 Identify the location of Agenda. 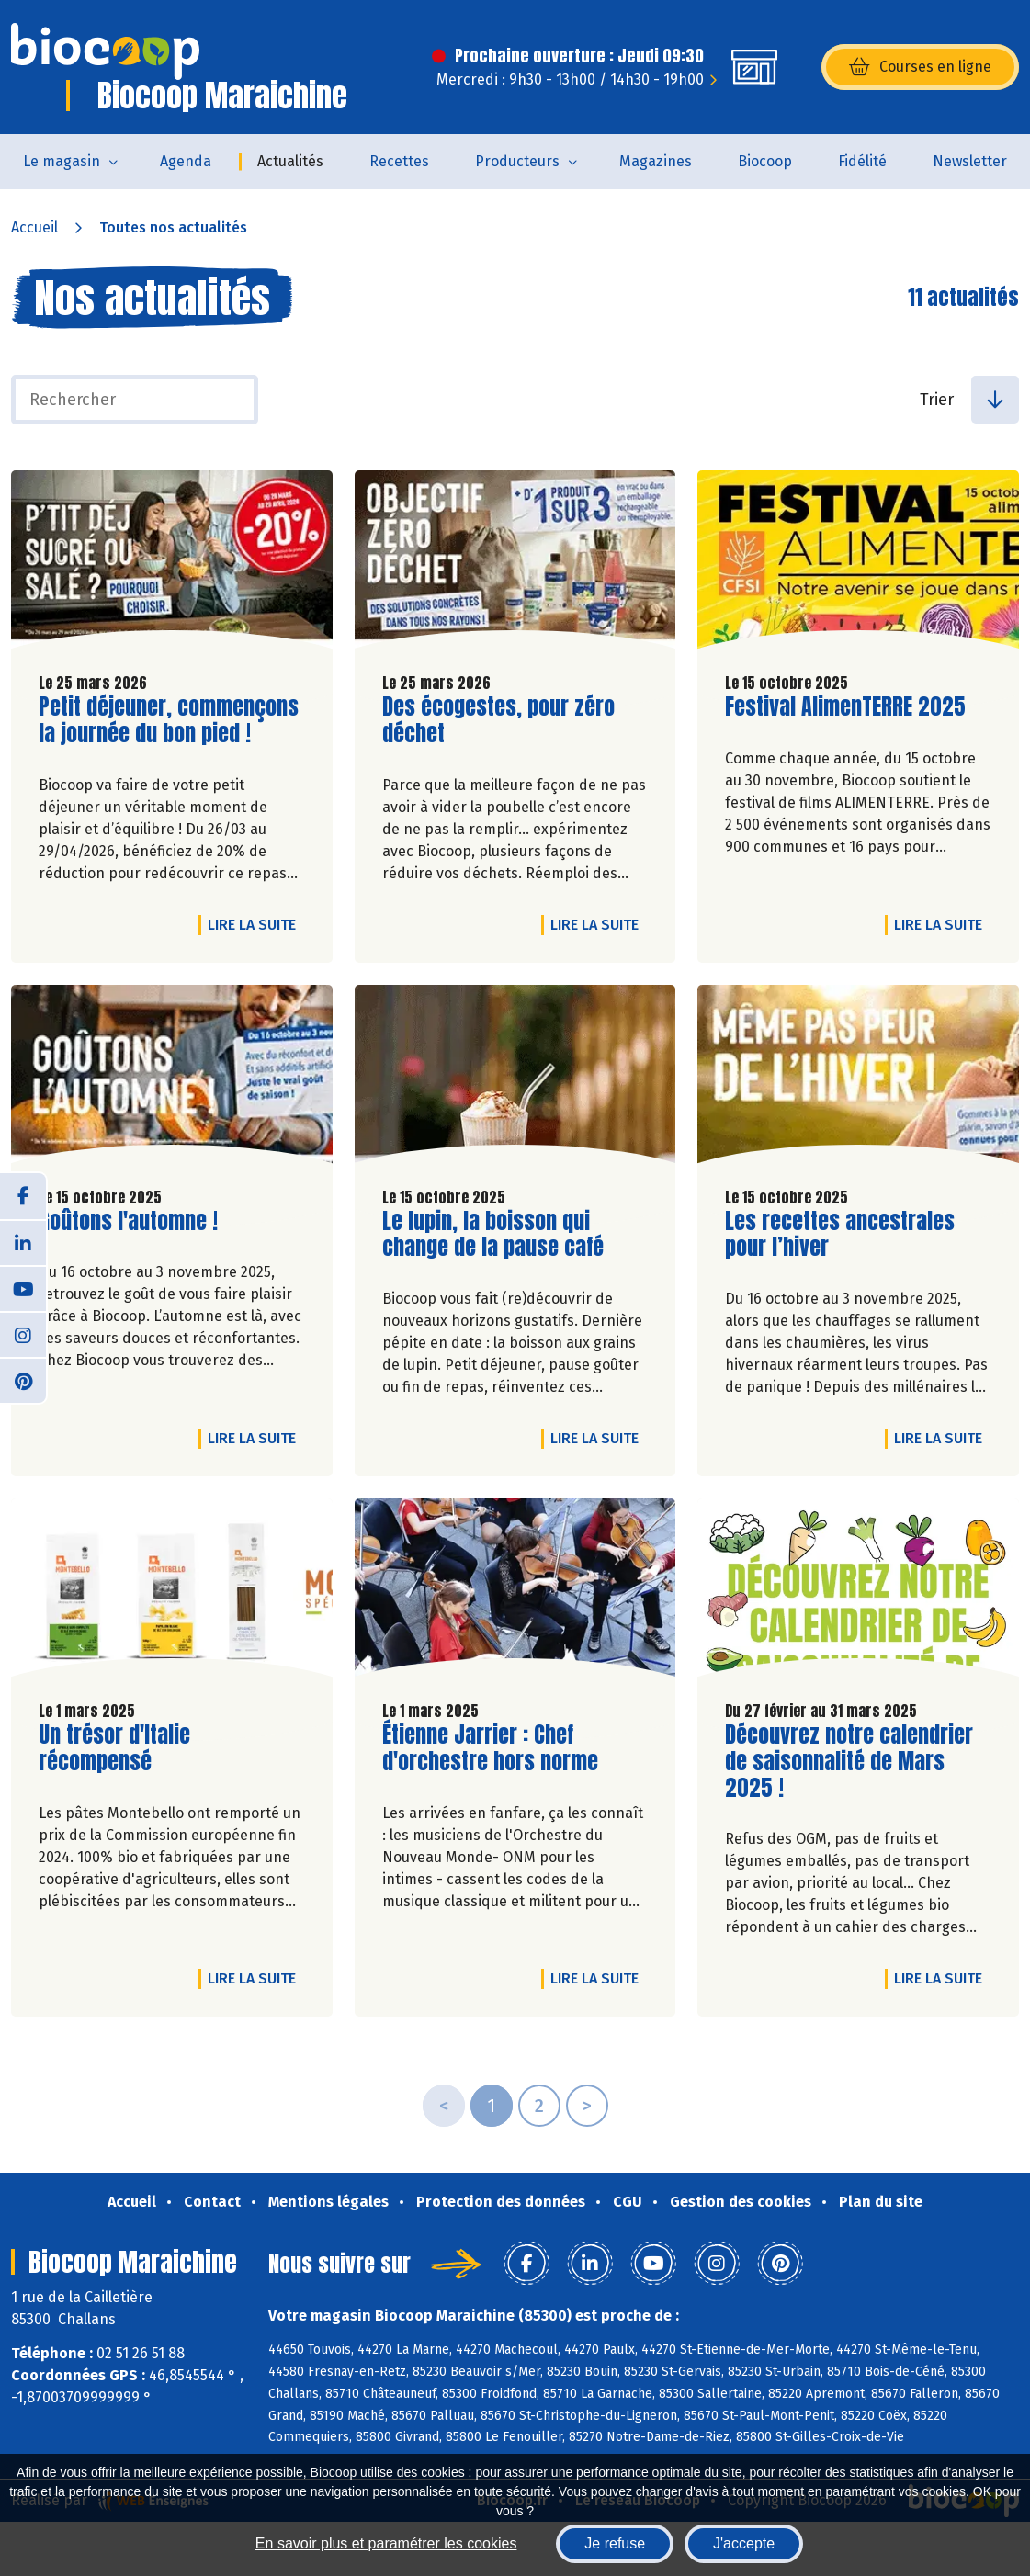
(185, 161).